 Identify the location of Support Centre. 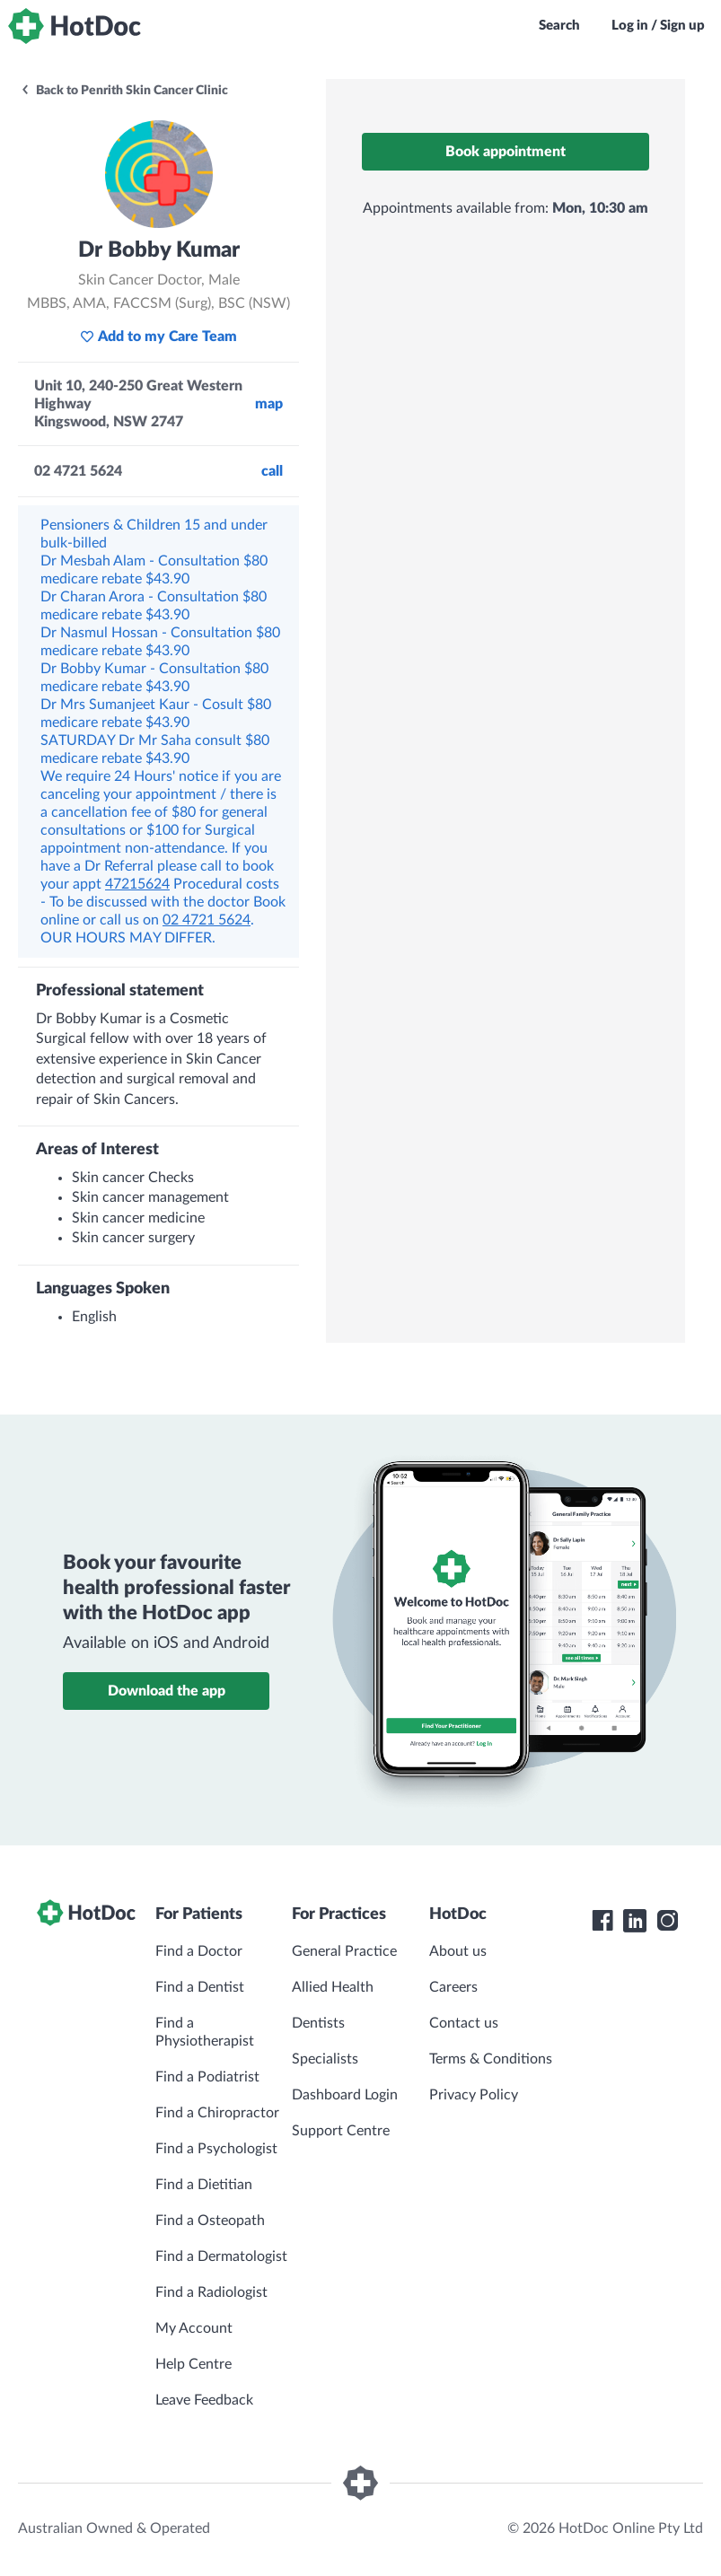
(341, 2131).